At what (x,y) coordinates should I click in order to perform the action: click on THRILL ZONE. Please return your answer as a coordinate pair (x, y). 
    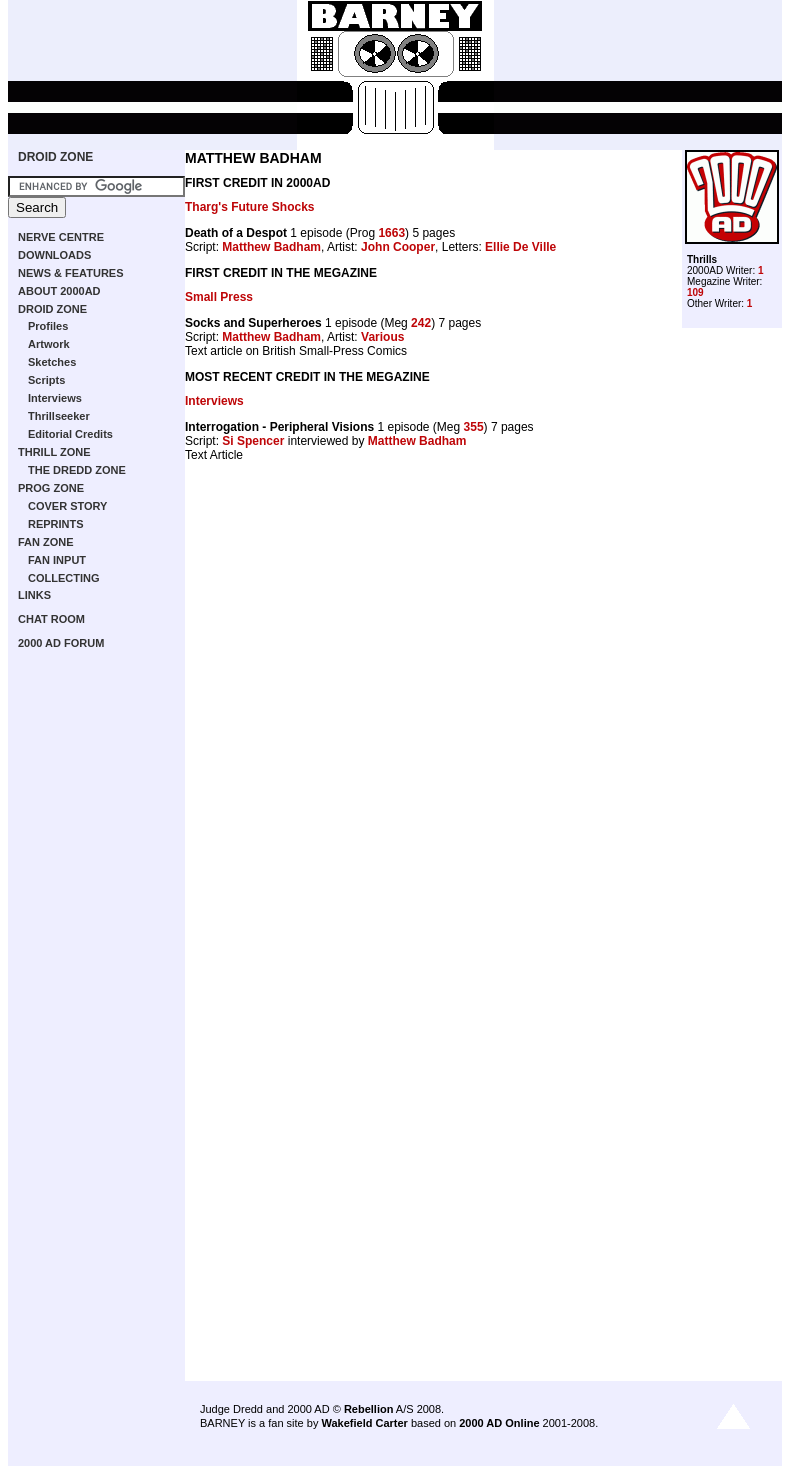
    Looking at the image, I should click on (54, 452).